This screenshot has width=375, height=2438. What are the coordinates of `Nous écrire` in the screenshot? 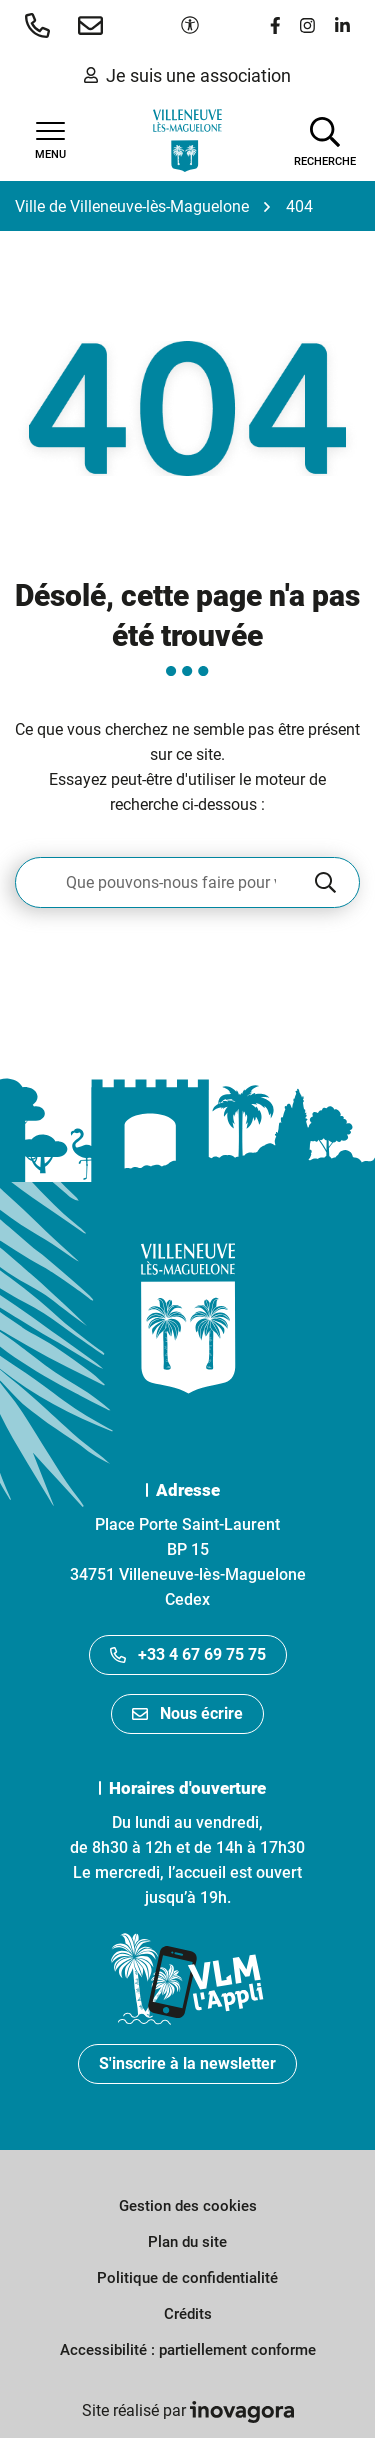 It's located at (187, 1713).